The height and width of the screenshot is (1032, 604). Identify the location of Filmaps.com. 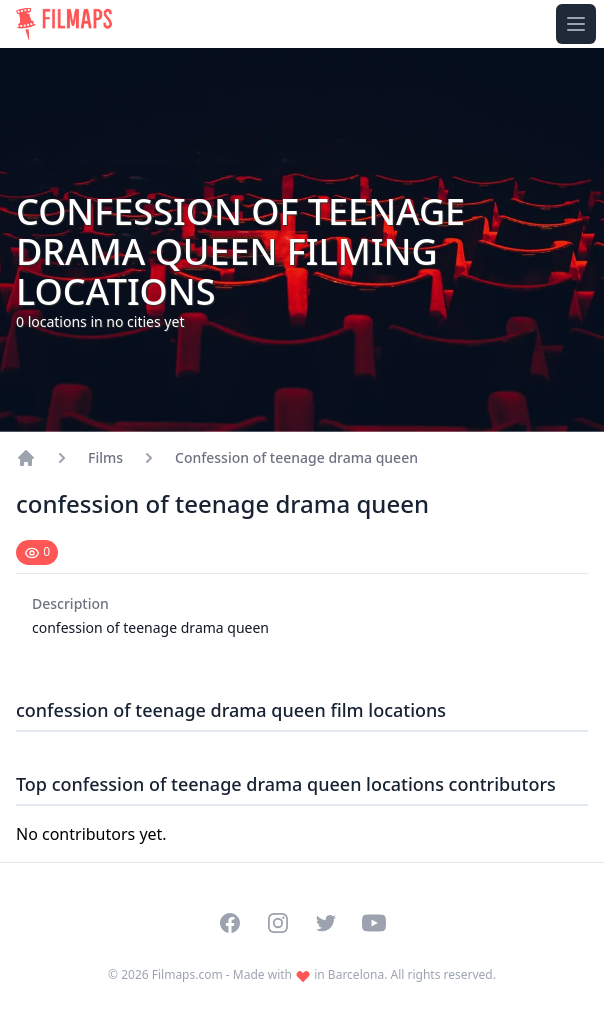
(187, 974).